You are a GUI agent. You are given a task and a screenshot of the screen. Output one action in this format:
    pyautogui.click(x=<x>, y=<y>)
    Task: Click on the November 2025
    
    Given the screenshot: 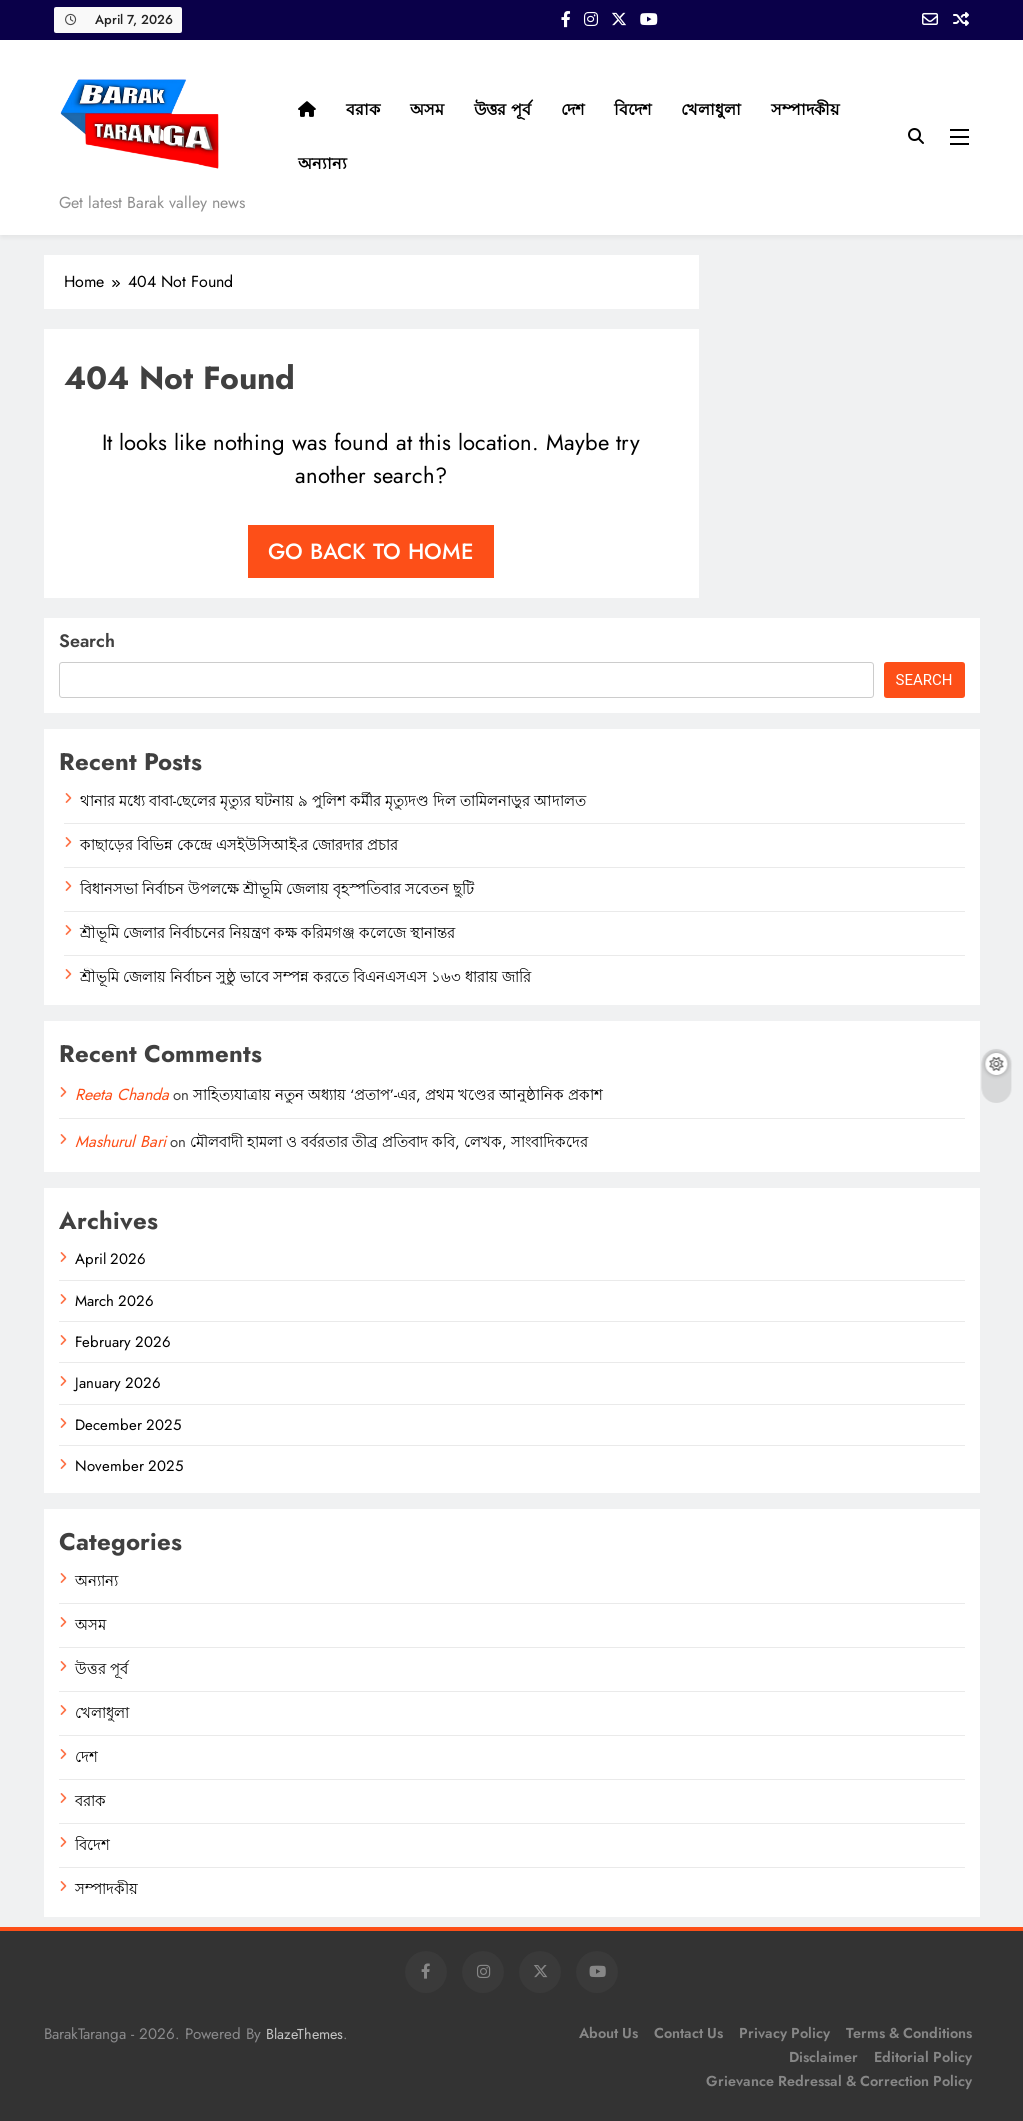 What is the action you would take?
    pyautogui.click(x=129, y=1466)
    